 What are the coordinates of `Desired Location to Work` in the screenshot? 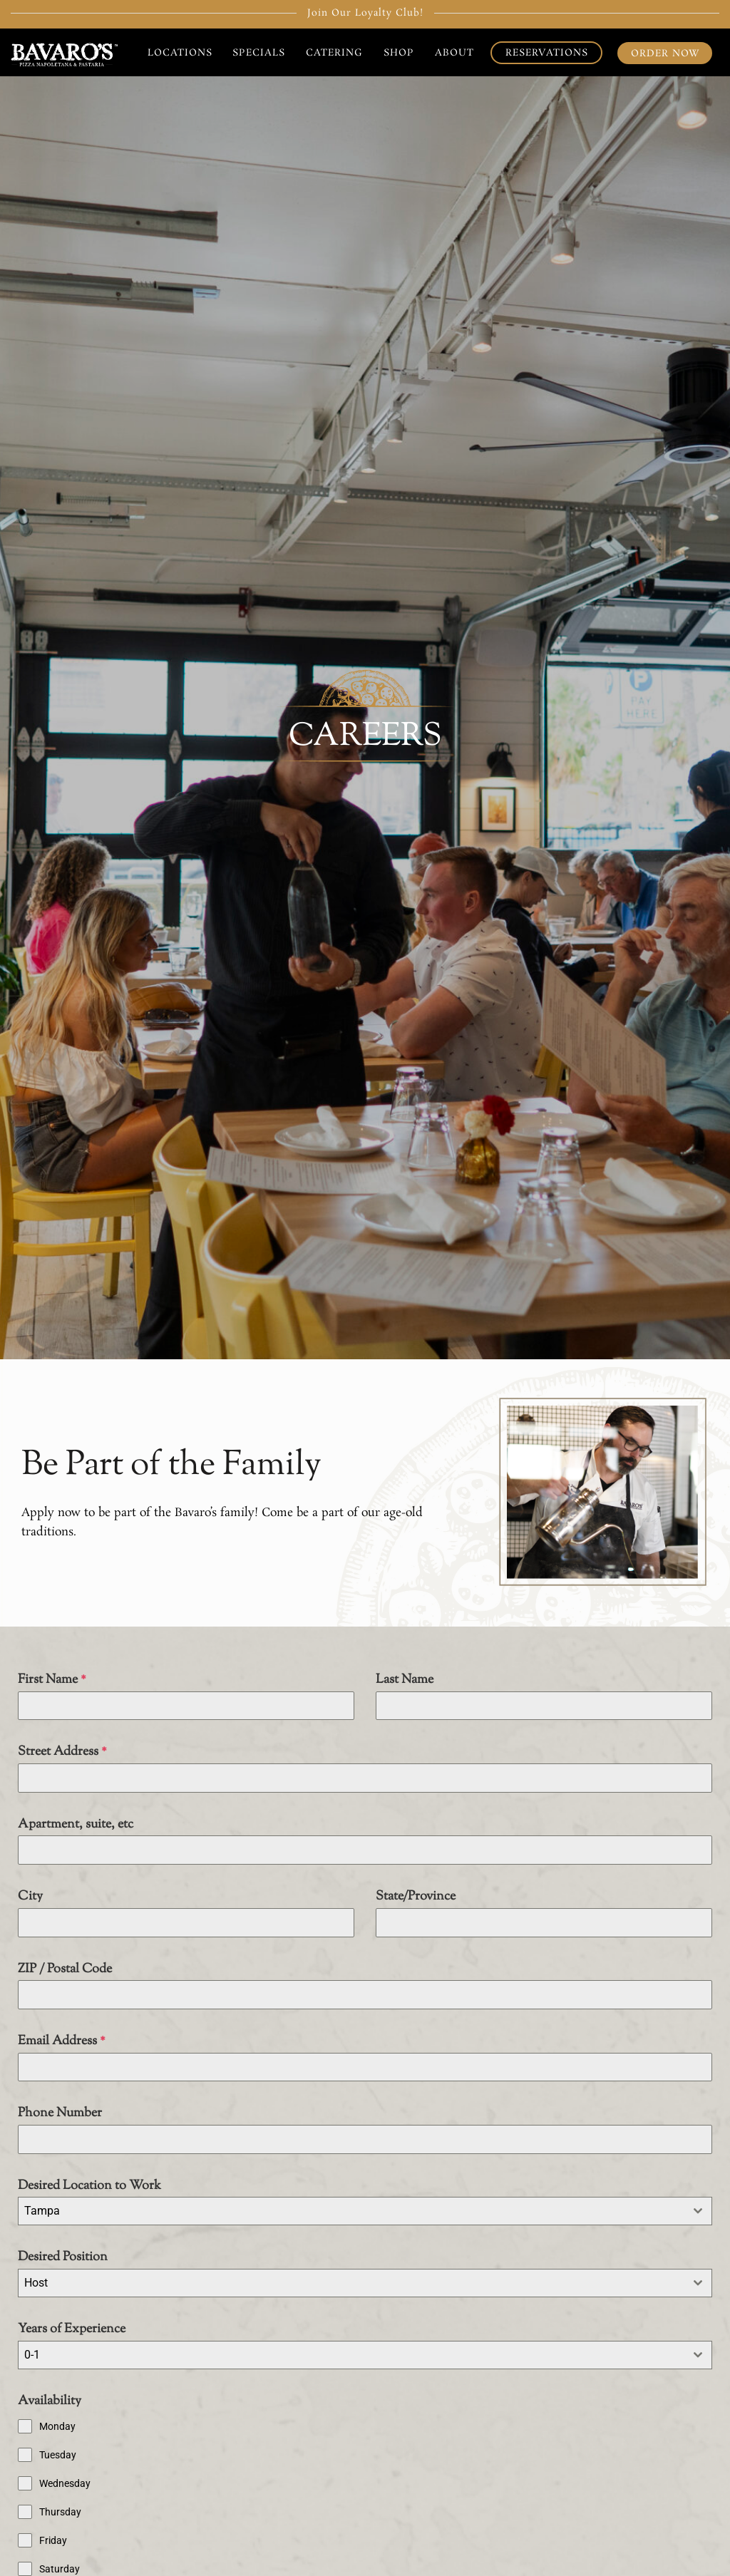 It's located at (89, 2186).